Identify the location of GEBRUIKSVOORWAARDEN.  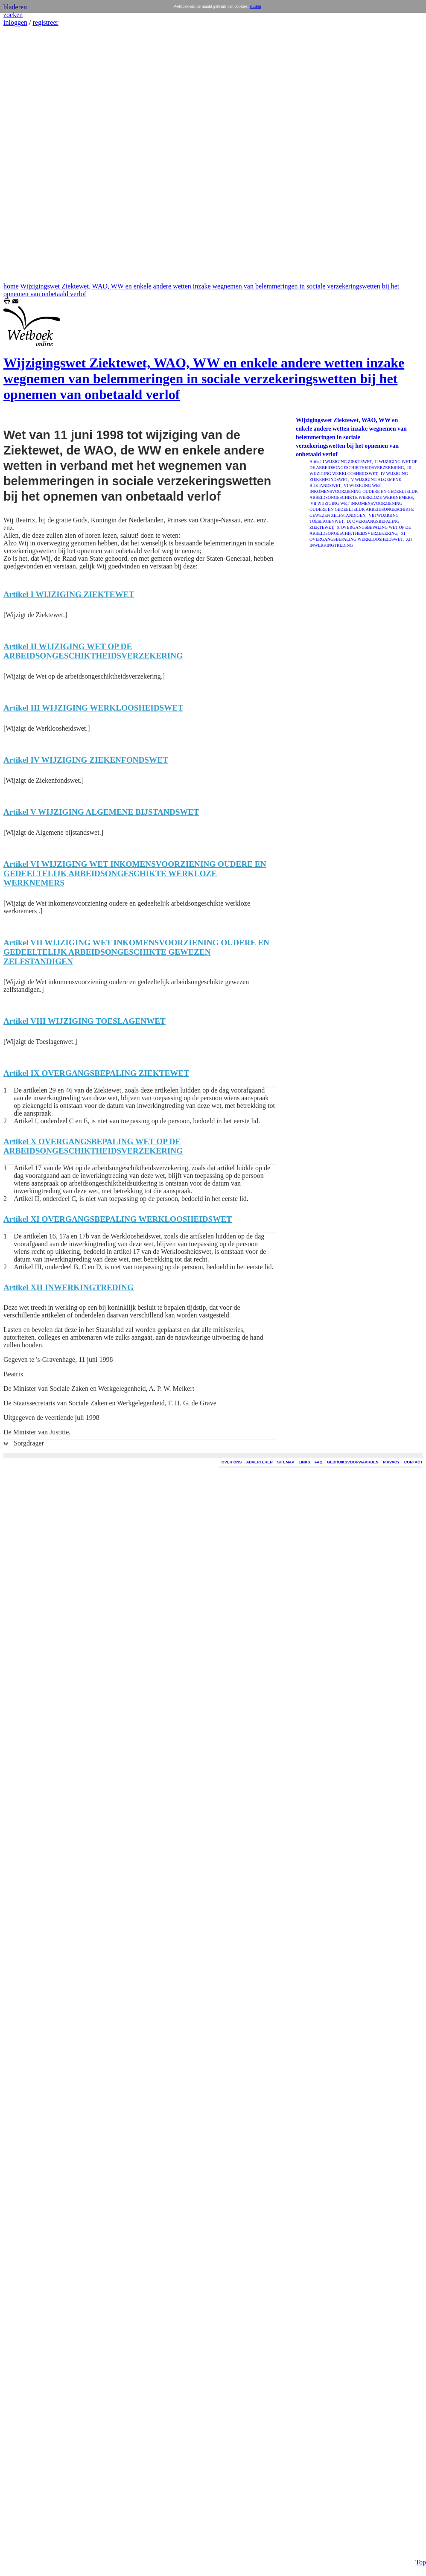
(352, 1462).